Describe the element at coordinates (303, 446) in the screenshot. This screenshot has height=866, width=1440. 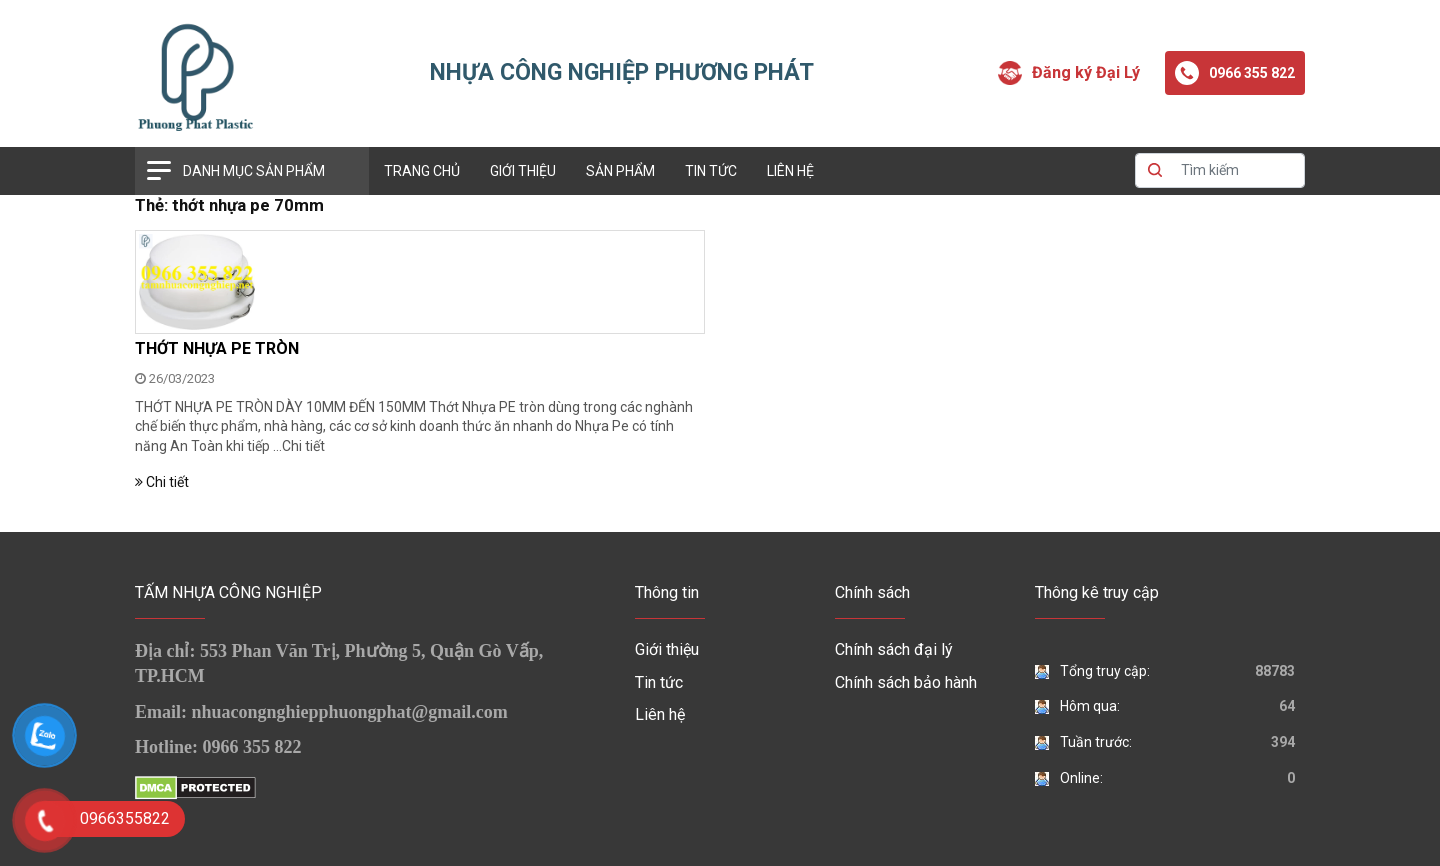
I see `Chi tiết` at that location.